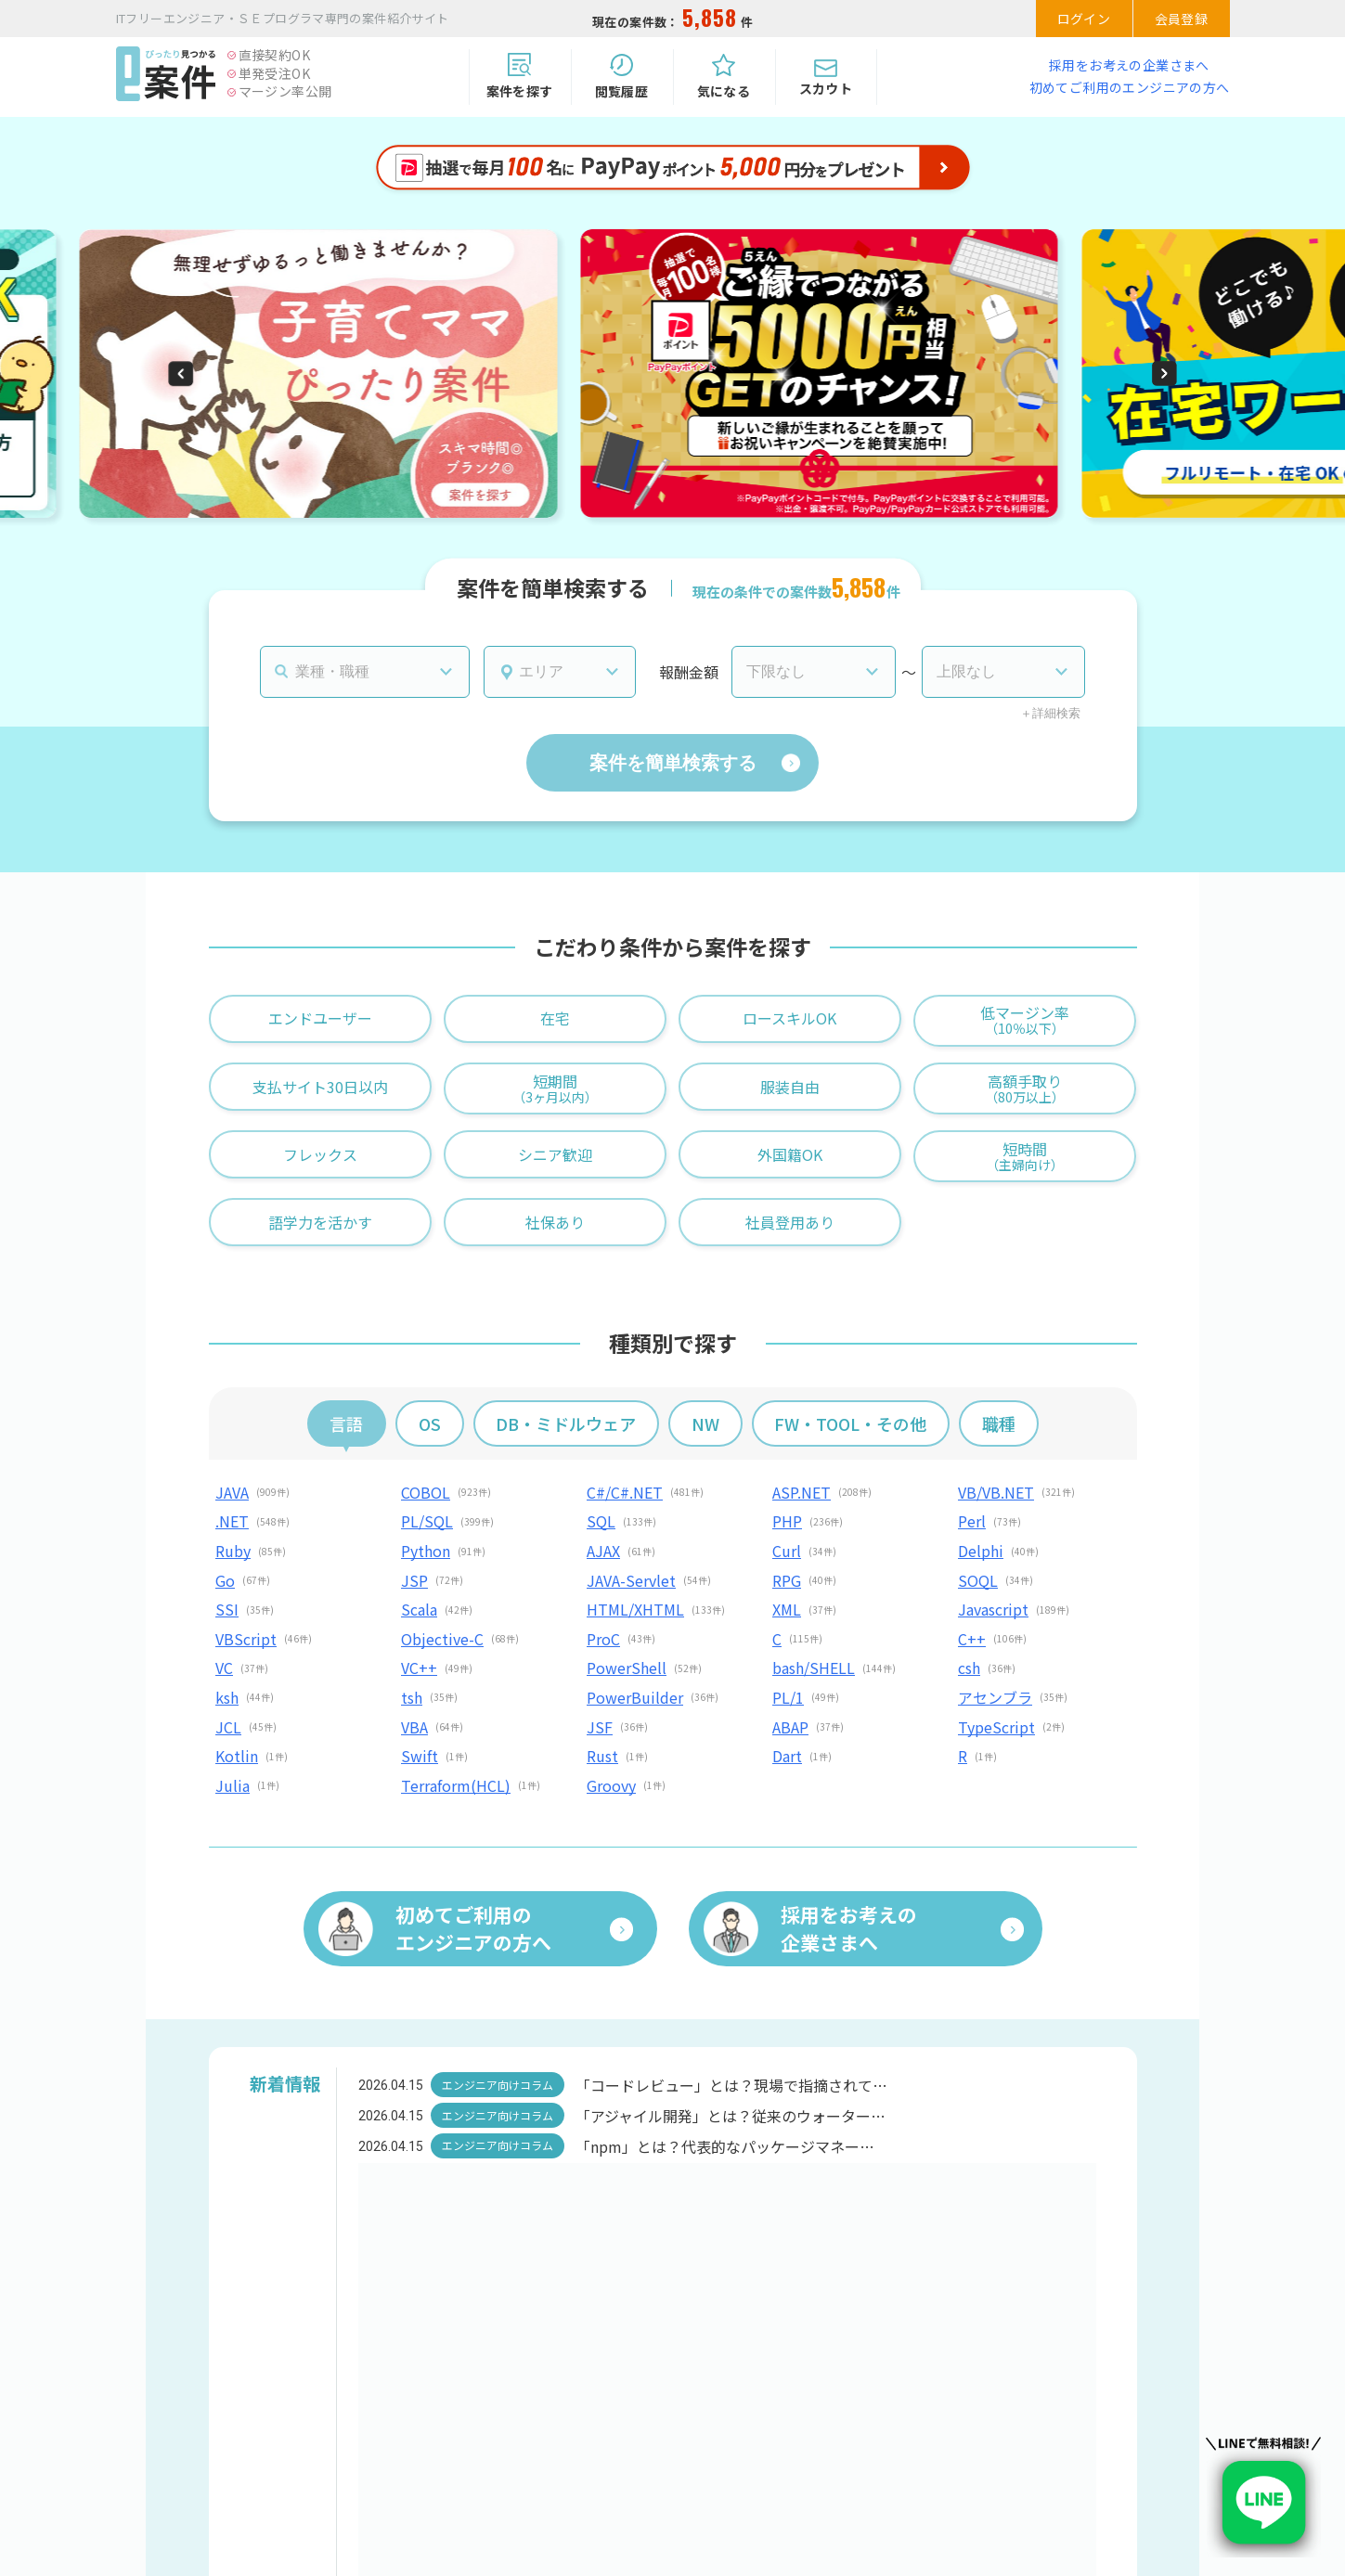  What do you see at coordinates (320, 1222) in the screenshot?
I see `語学力を活かす` at bounding box center [320, 1222].